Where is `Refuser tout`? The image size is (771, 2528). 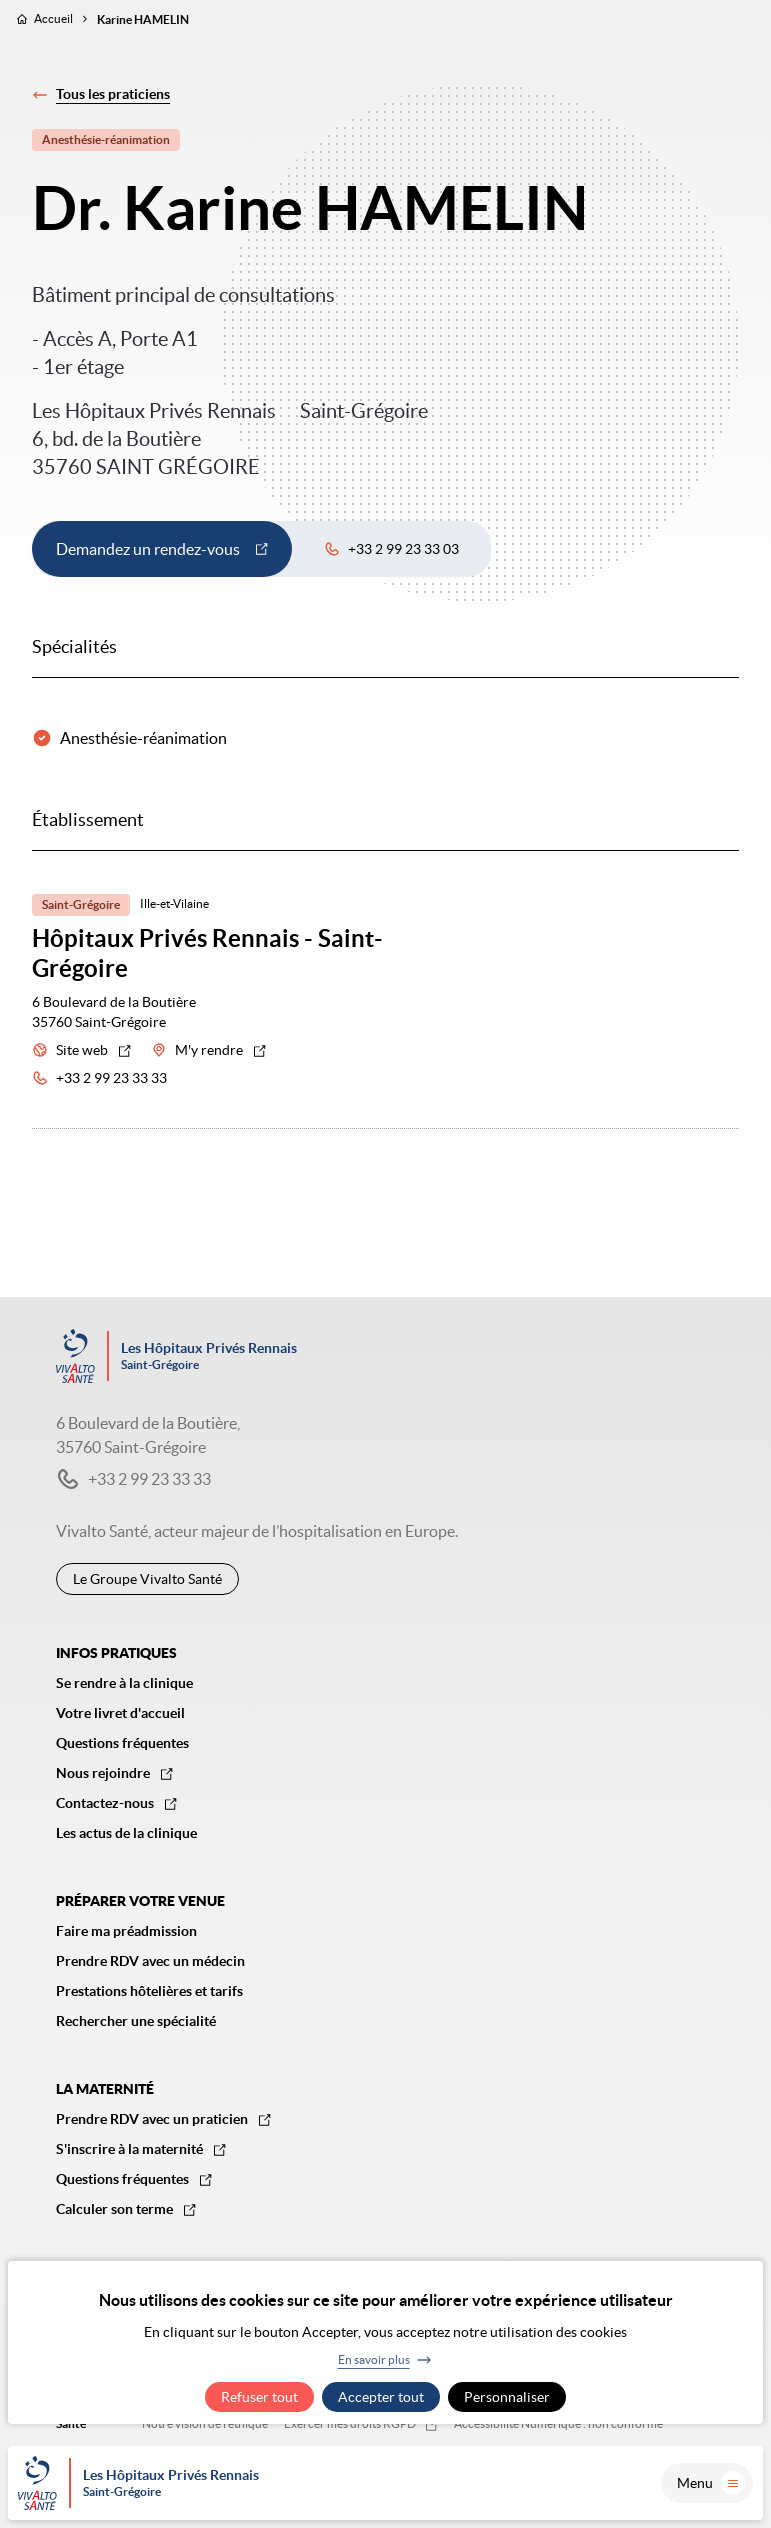
Refuser tout is located at coordinates (259, 2397).